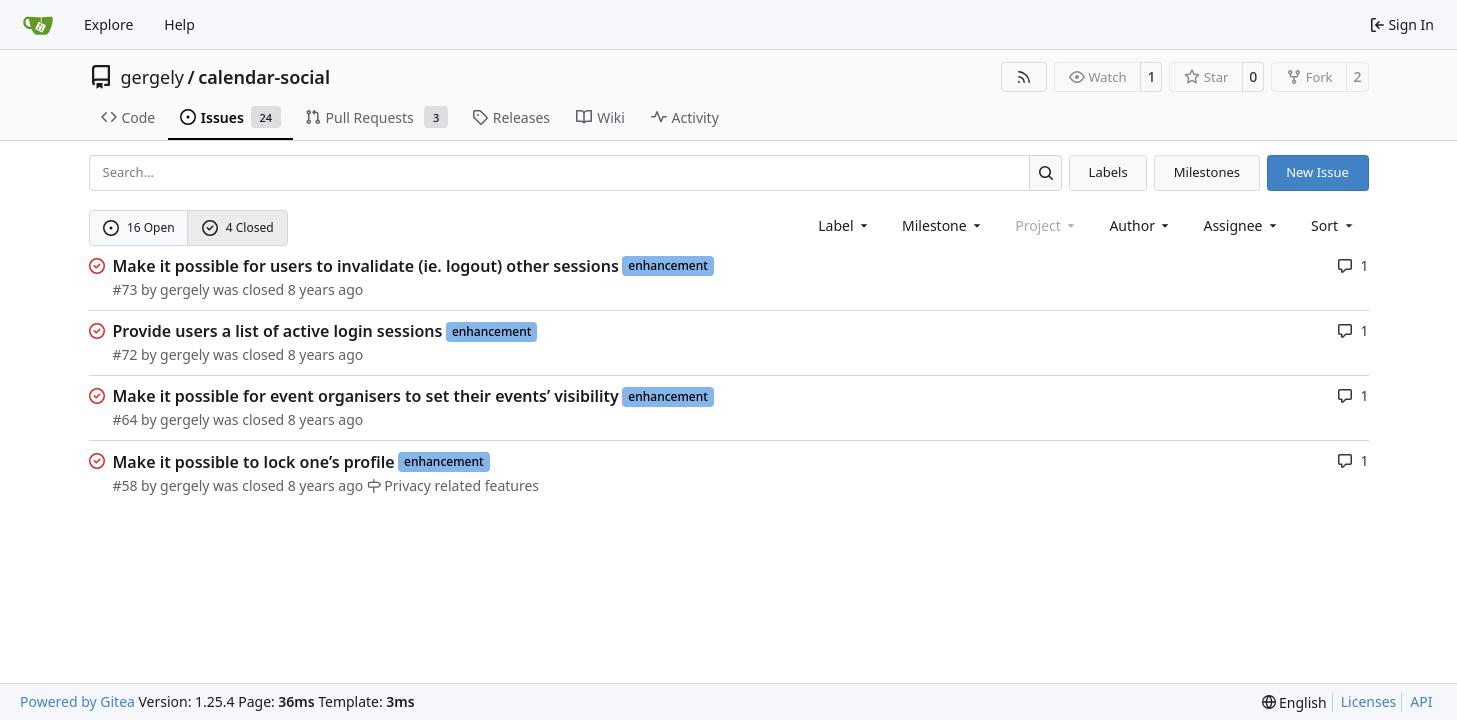  Describe the element at coordinates (108, 24) in the screenshot. I see `Explore` at that location.